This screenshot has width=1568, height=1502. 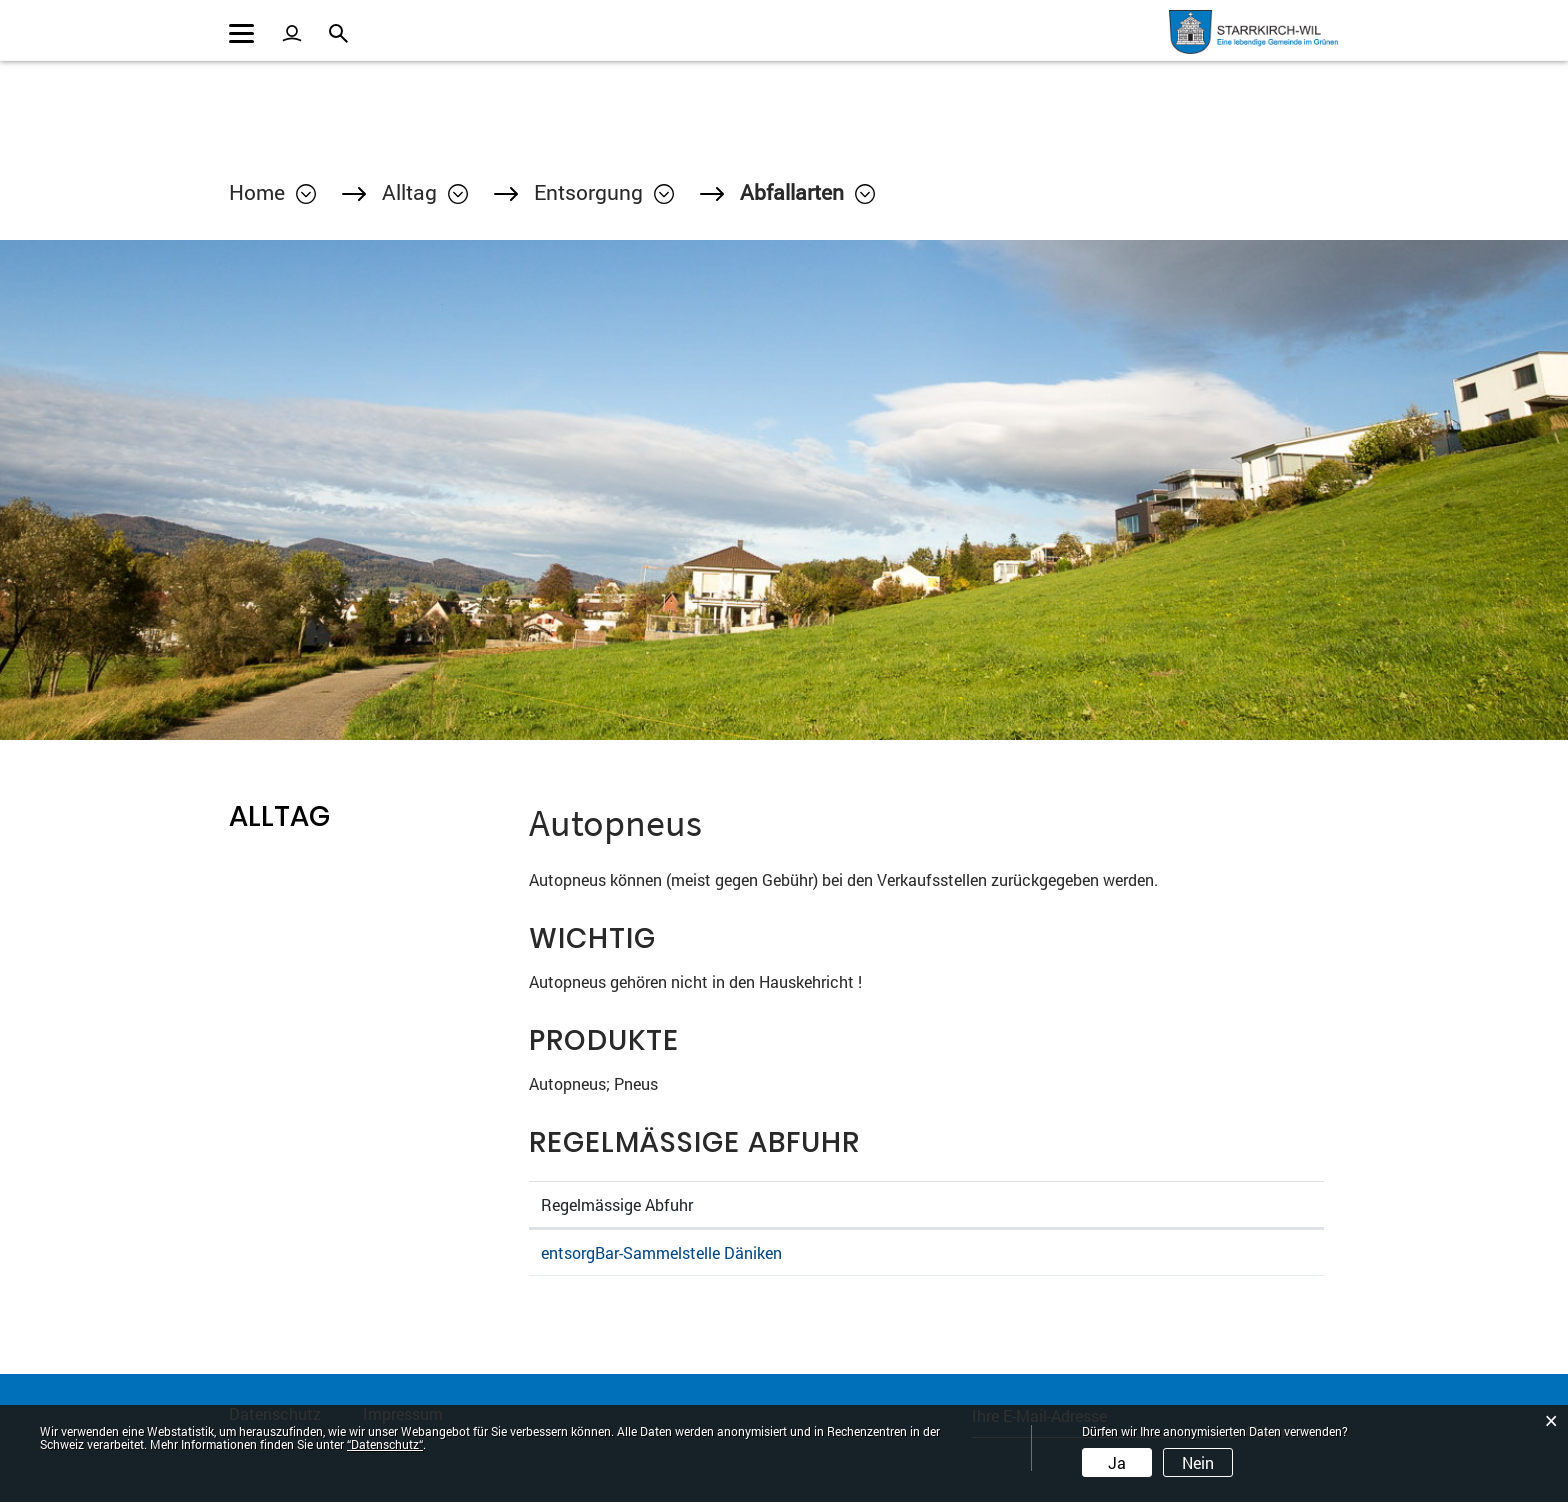 What do you see at coordinates (385, 1444) in the screenshot?
I see `“Datenschutz“` at bounding box center [385, 1444].